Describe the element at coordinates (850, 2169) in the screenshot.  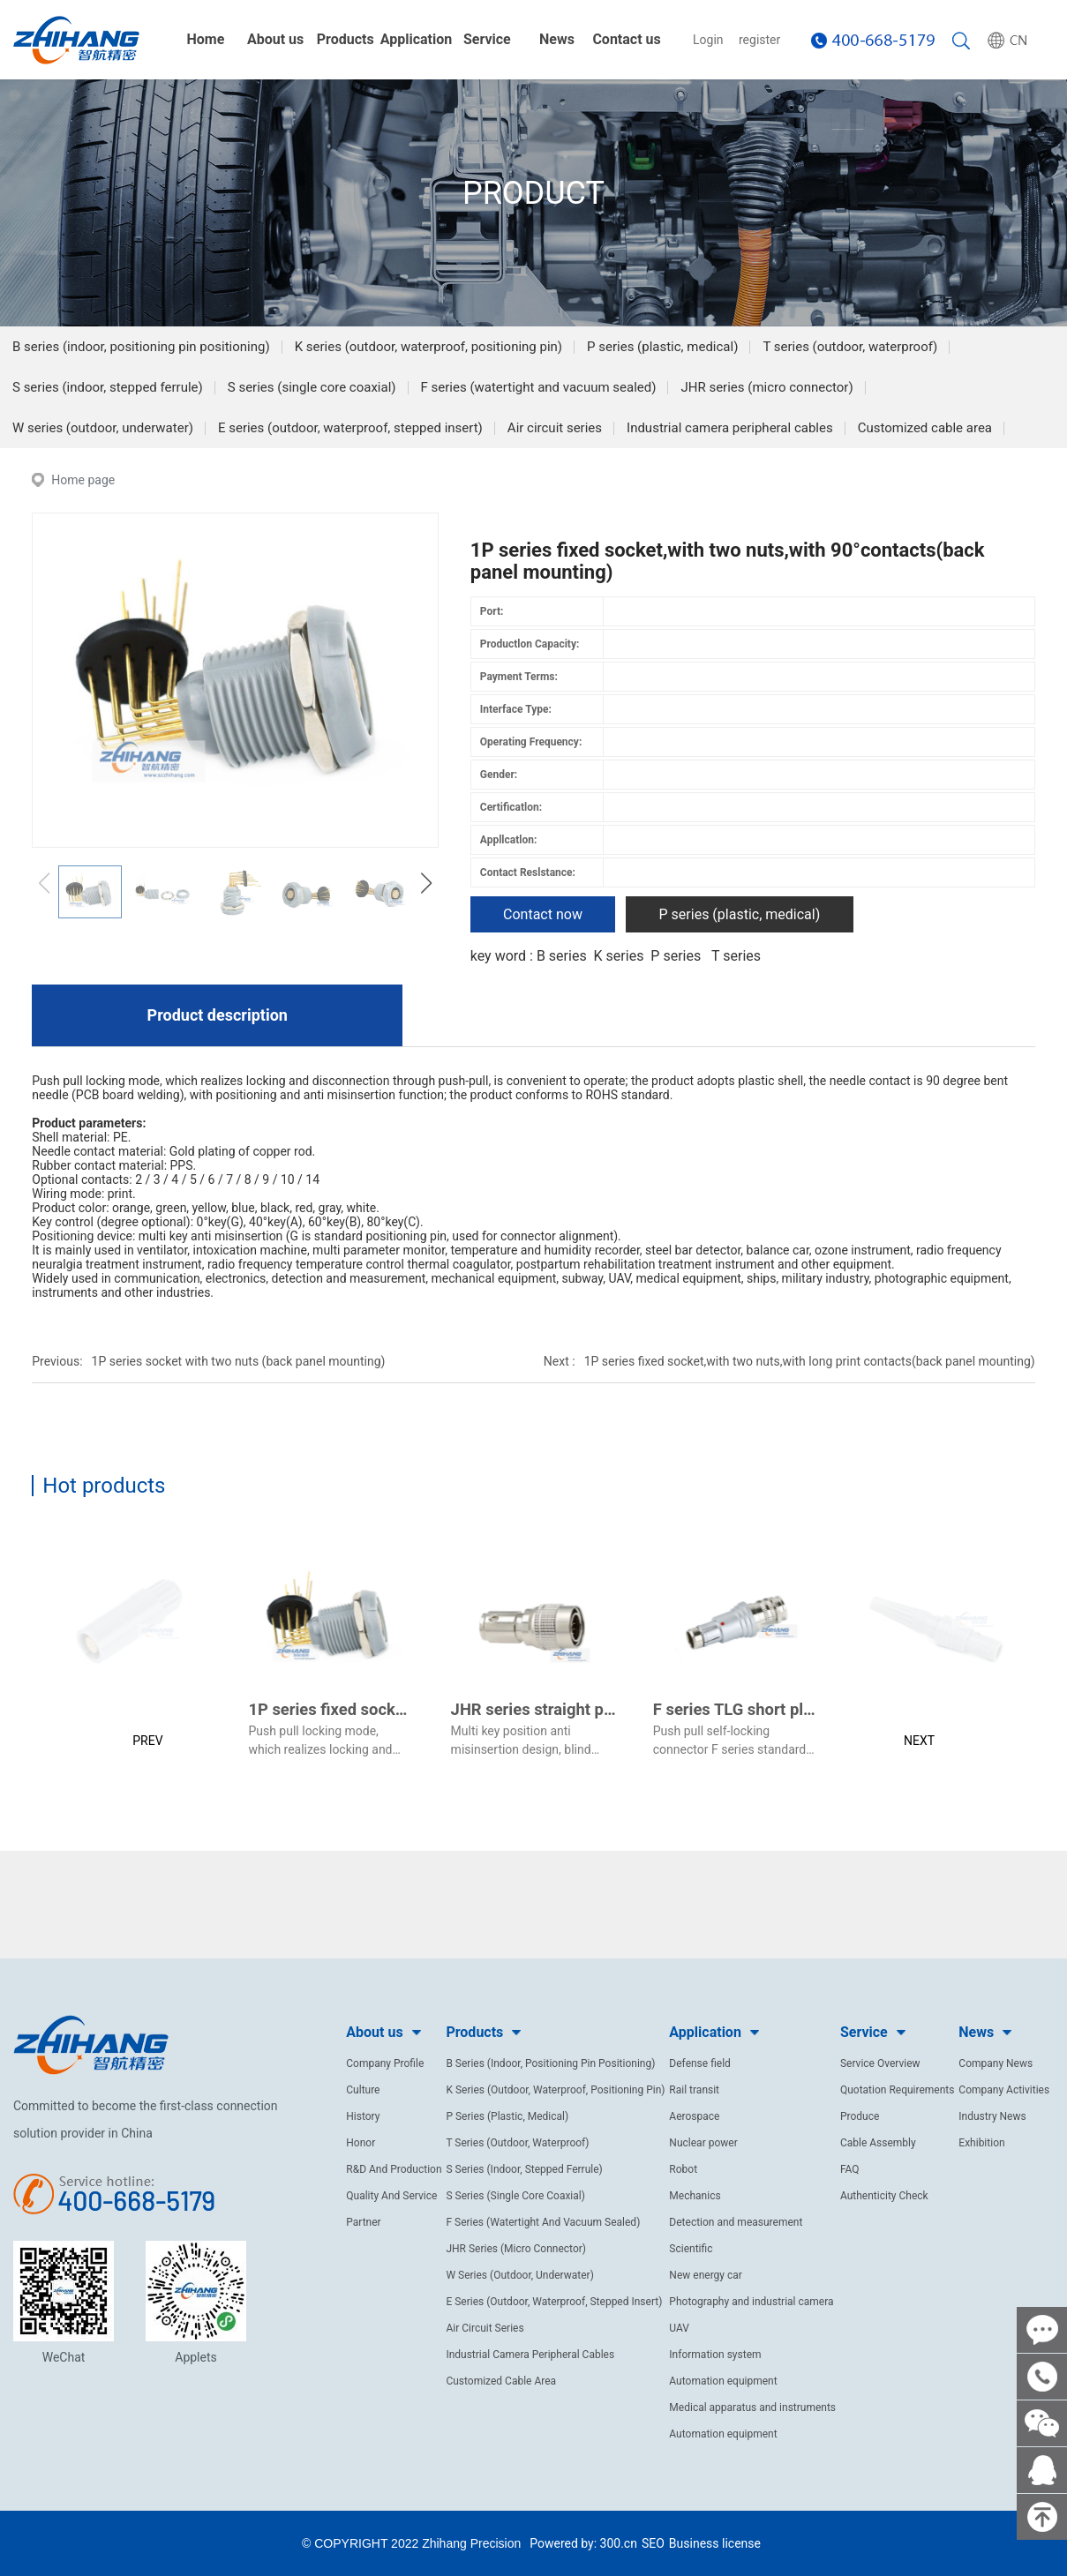
I see `FAQ` at that location.